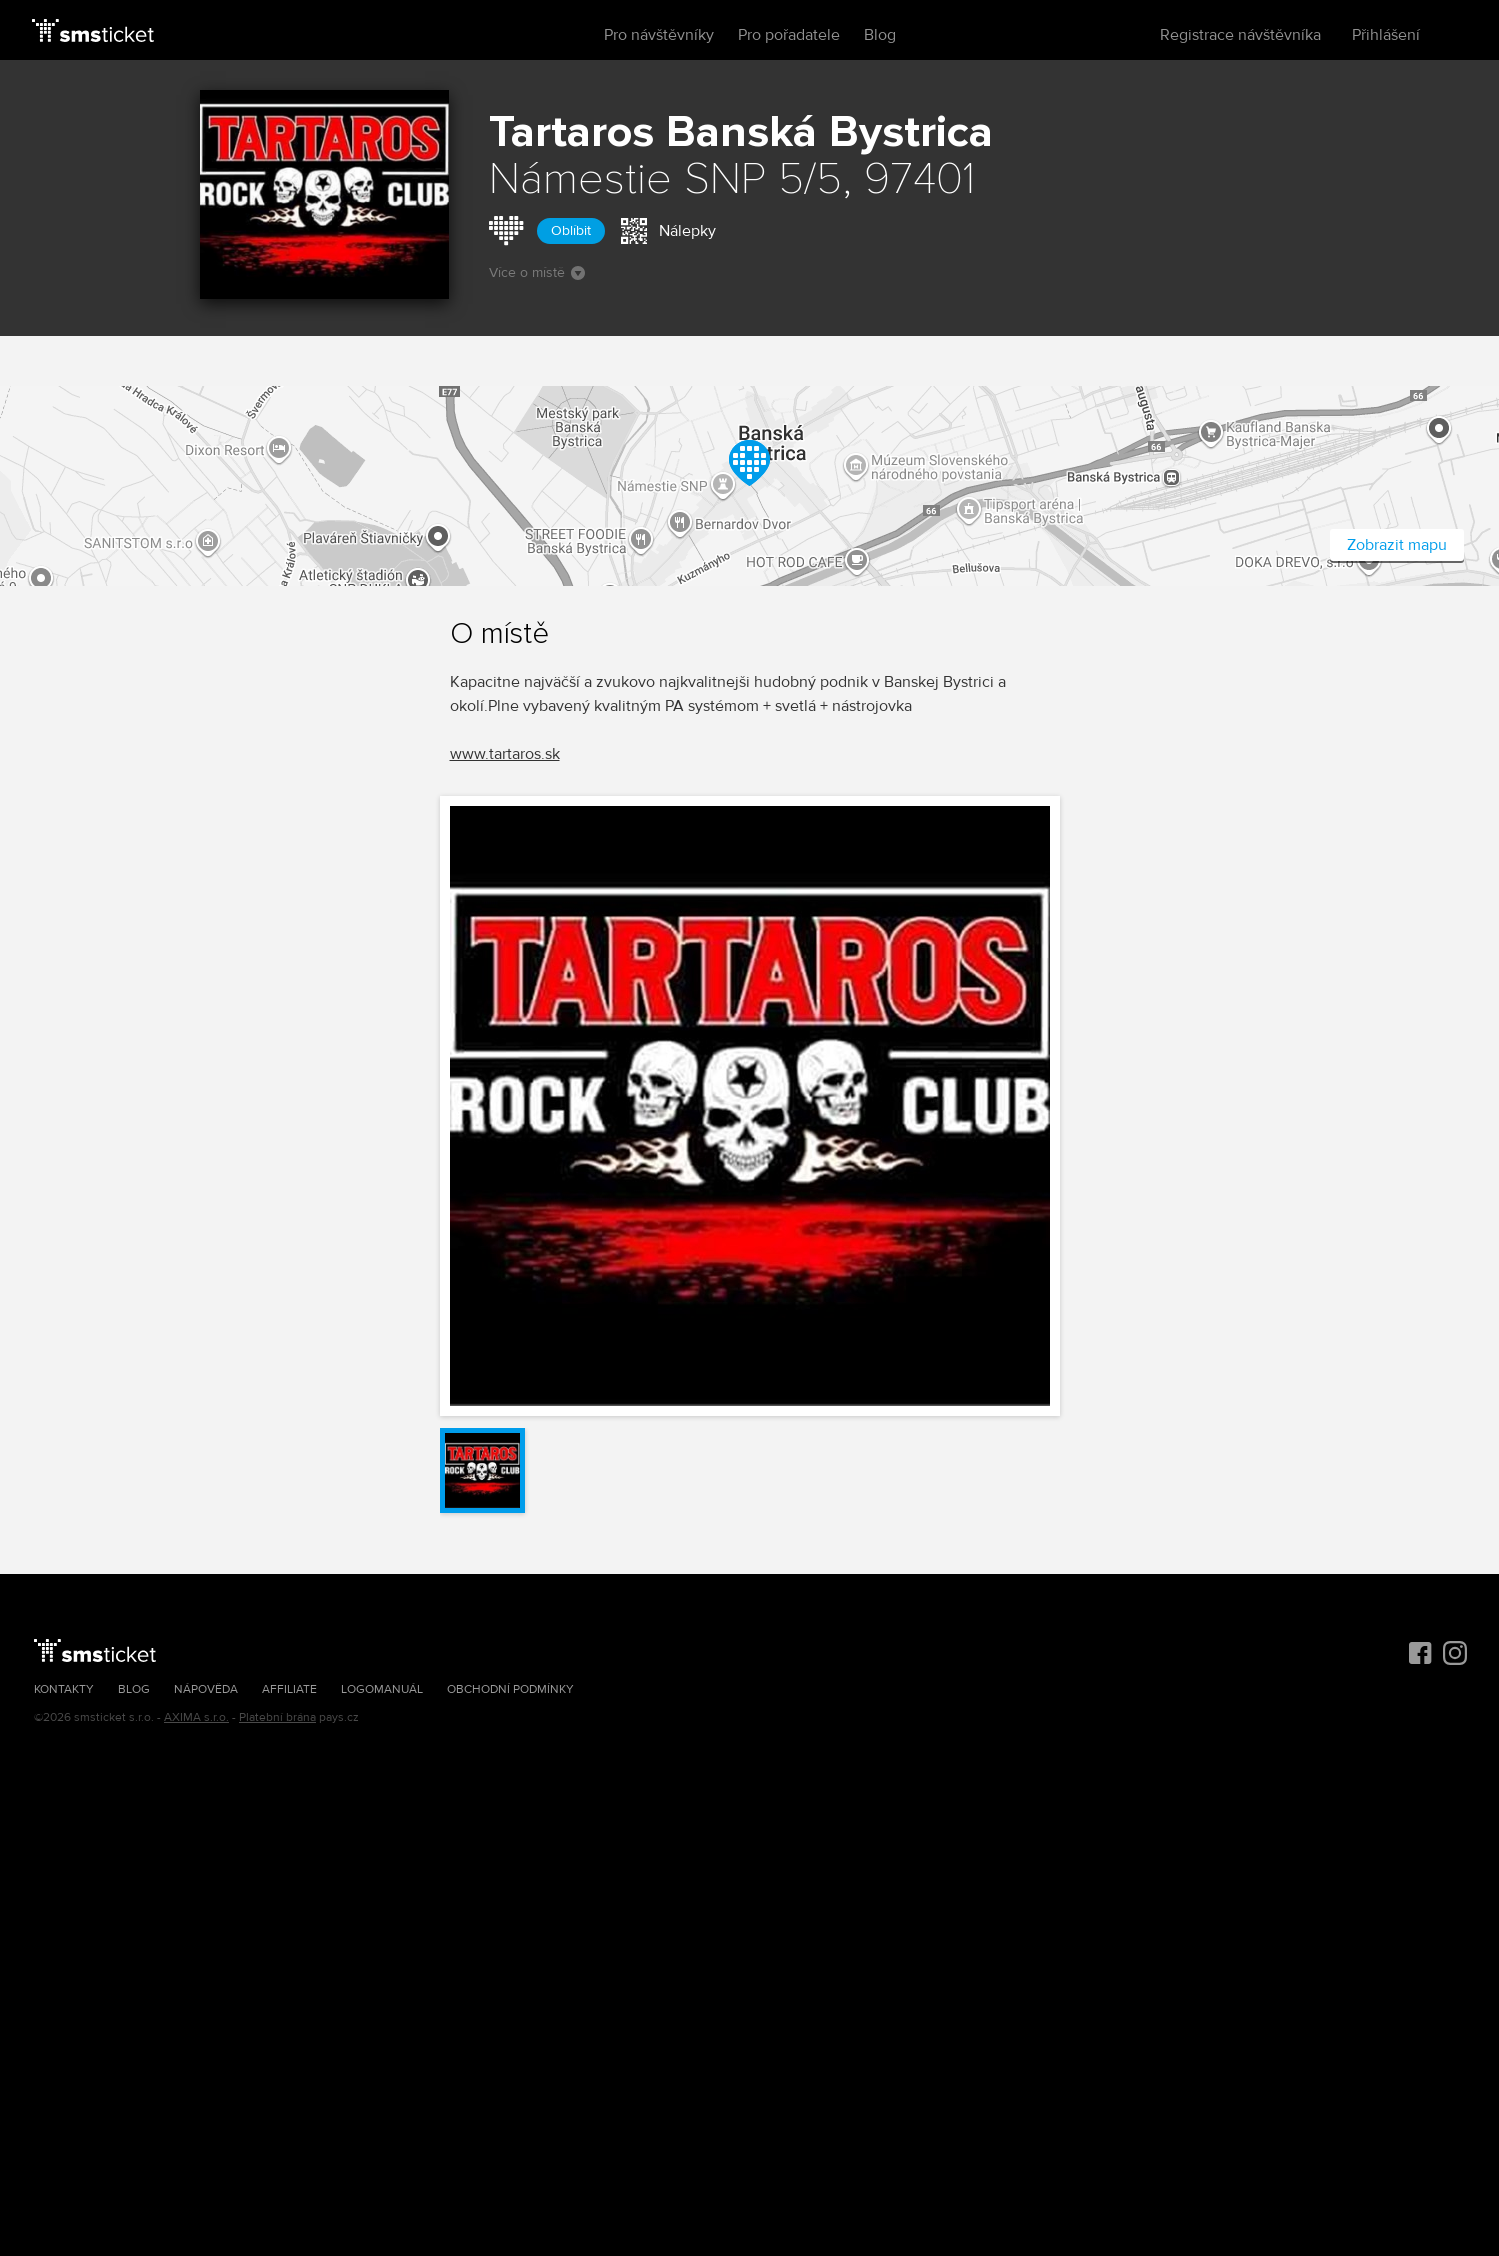 This screenshot has height=2256, width=1499. What do you see at coordinates (510, 1689) in the screenshot?
I see `Obchodní podmínky` at bounding box center [510, 1689].